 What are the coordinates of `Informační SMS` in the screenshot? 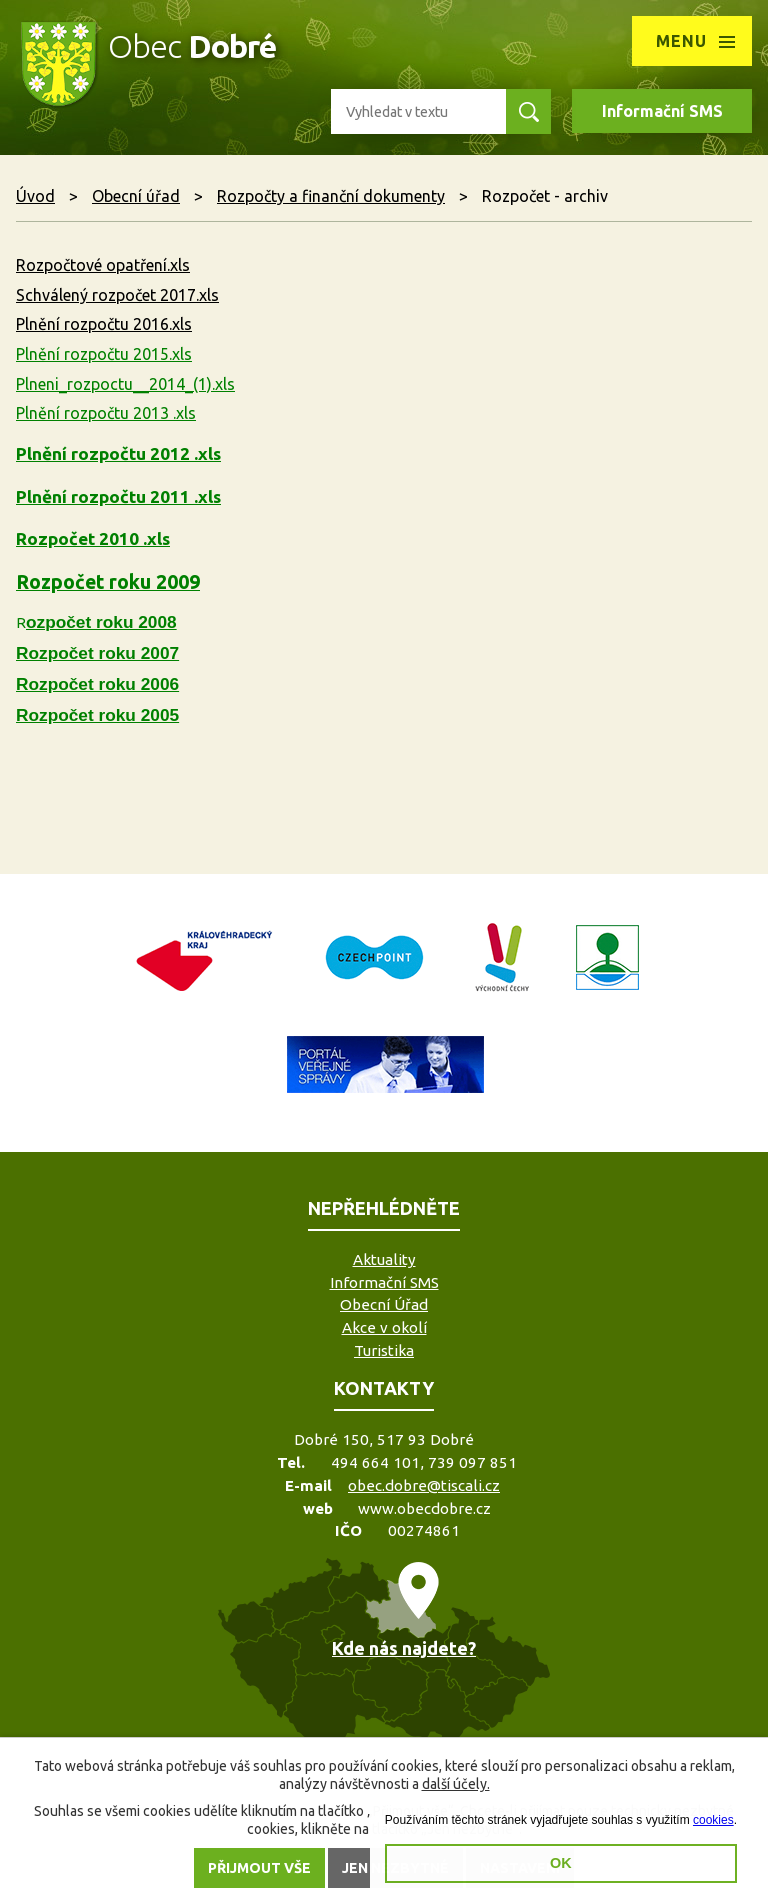 It's located at (662, 111).